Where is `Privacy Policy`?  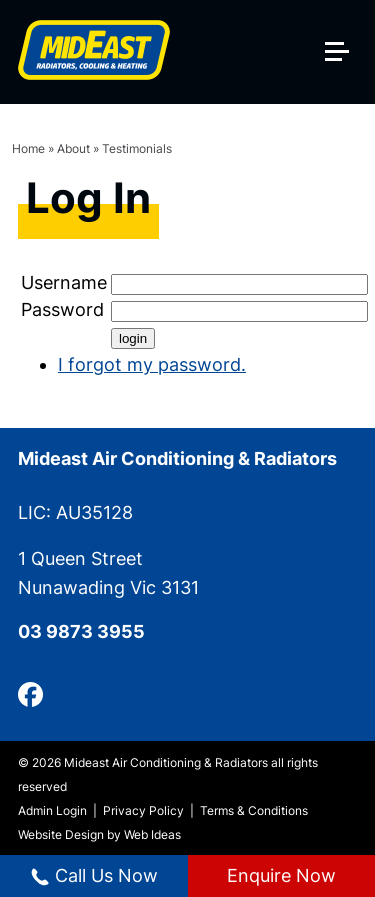 Privacy Policy is located at coordinates (143, 810).